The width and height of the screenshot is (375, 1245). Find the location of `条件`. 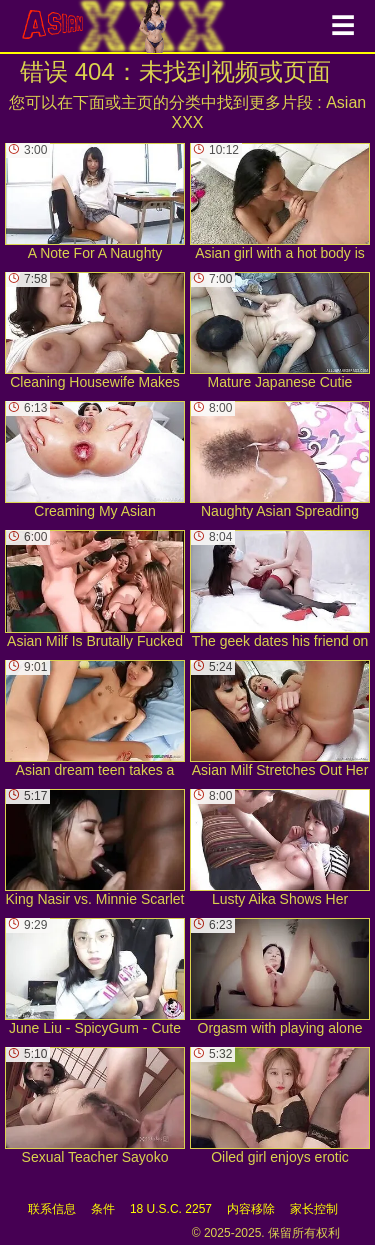

条件 is located at coordinates (103, 1209).